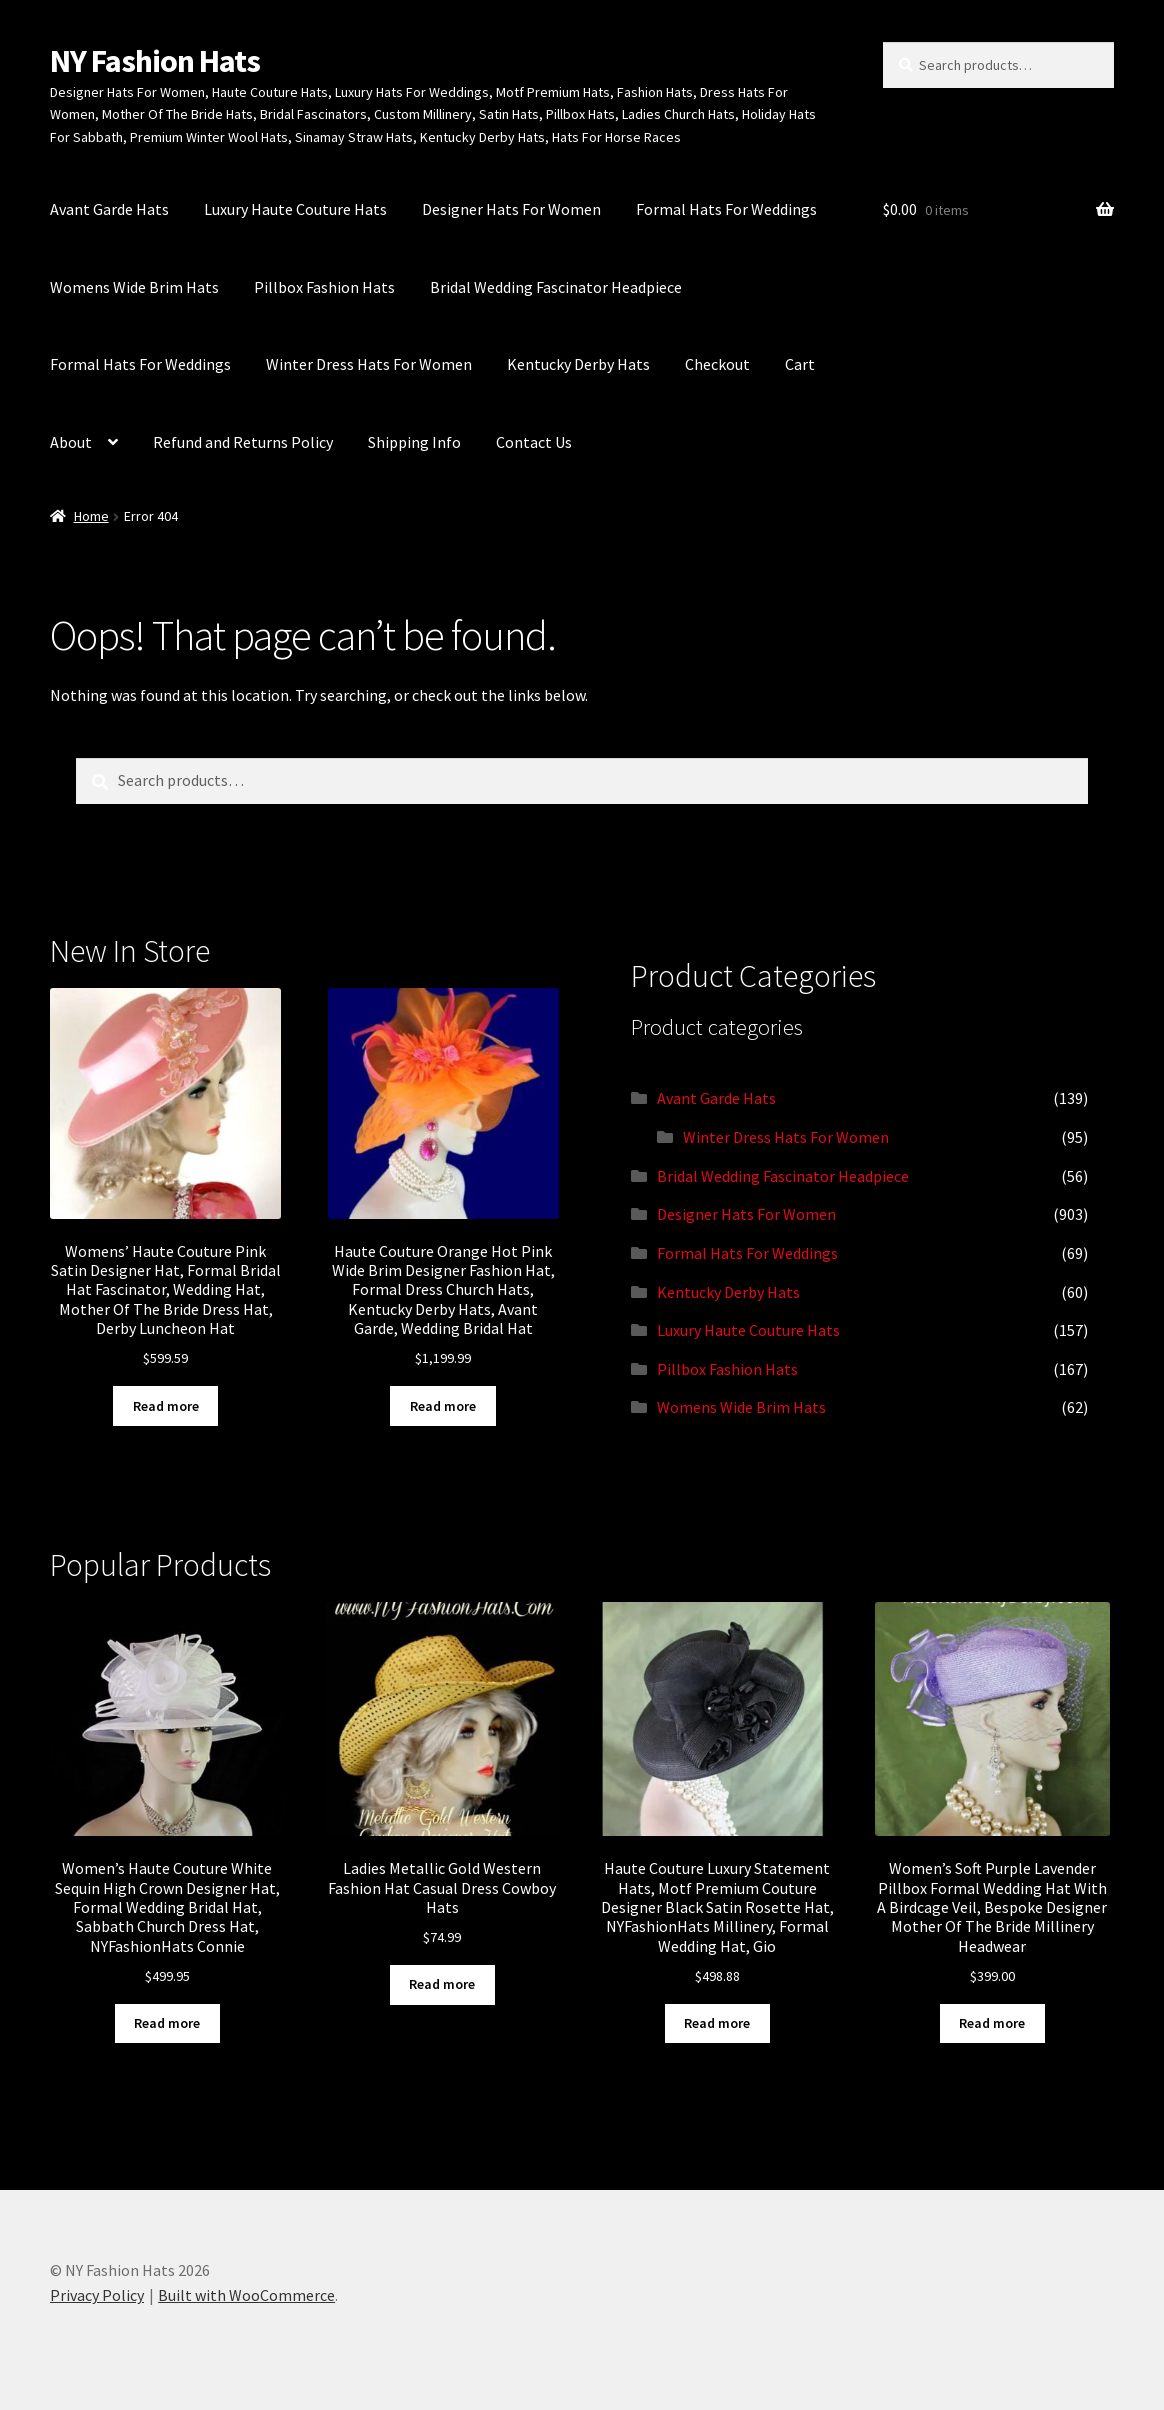 The height and width of the screenshot is (2410, 1164). Describe the element at coordinates (726, 209) in the screenshot. I see `Formal Hats For Weddings` at that location.